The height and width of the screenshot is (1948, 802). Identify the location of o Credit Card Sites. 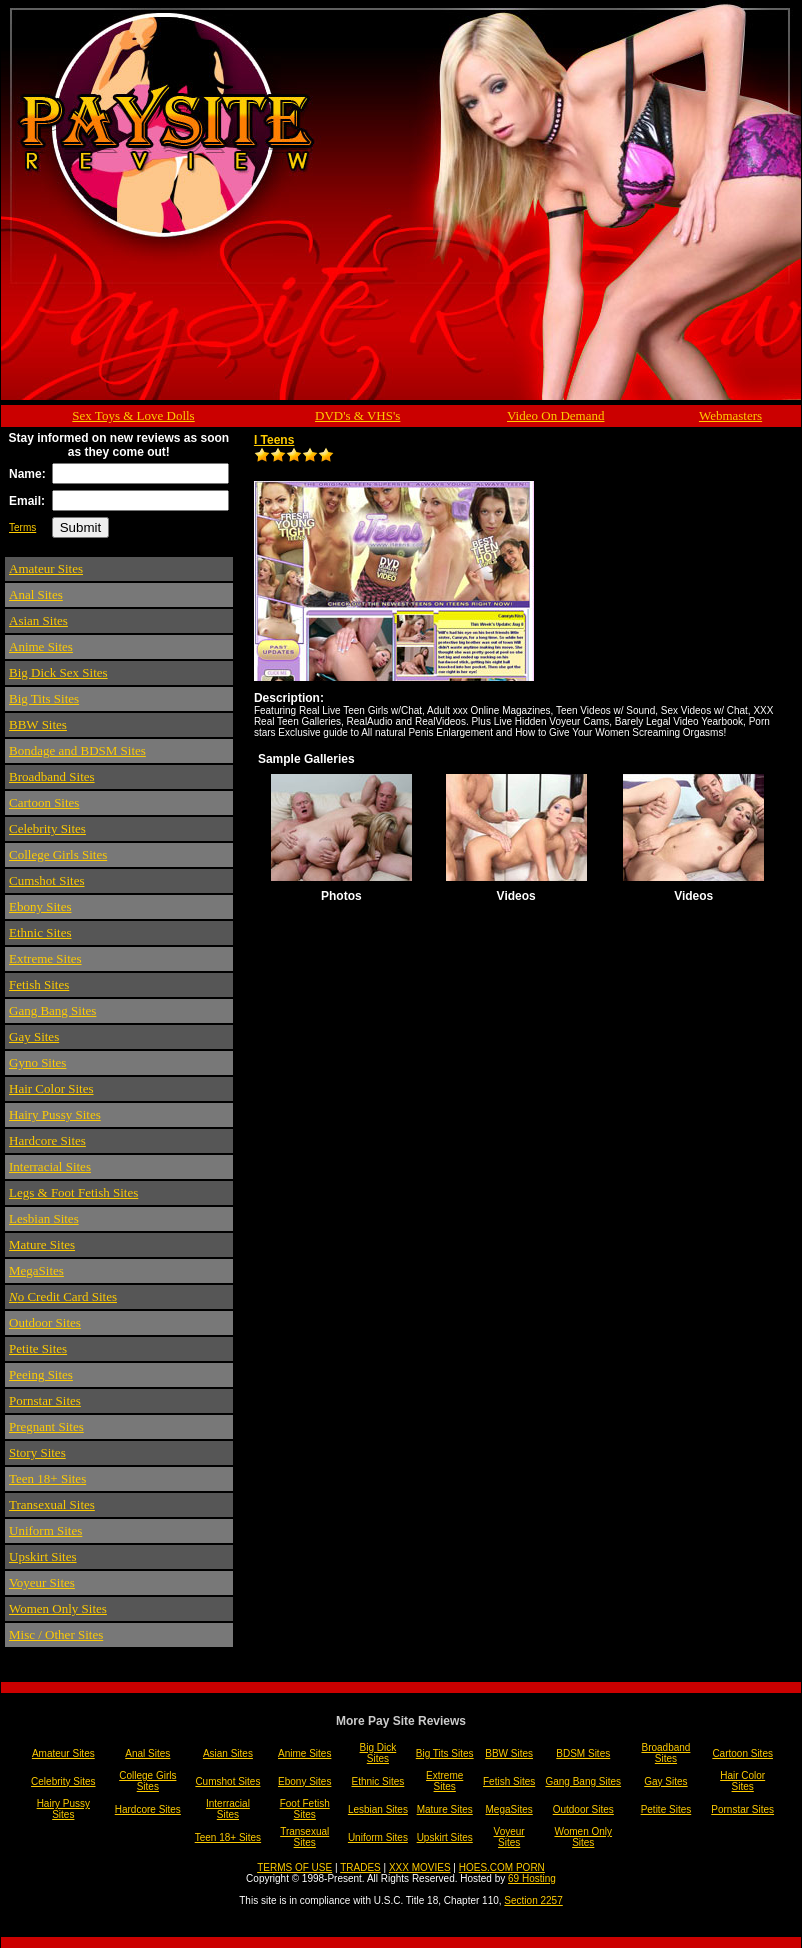
(63, 1296).